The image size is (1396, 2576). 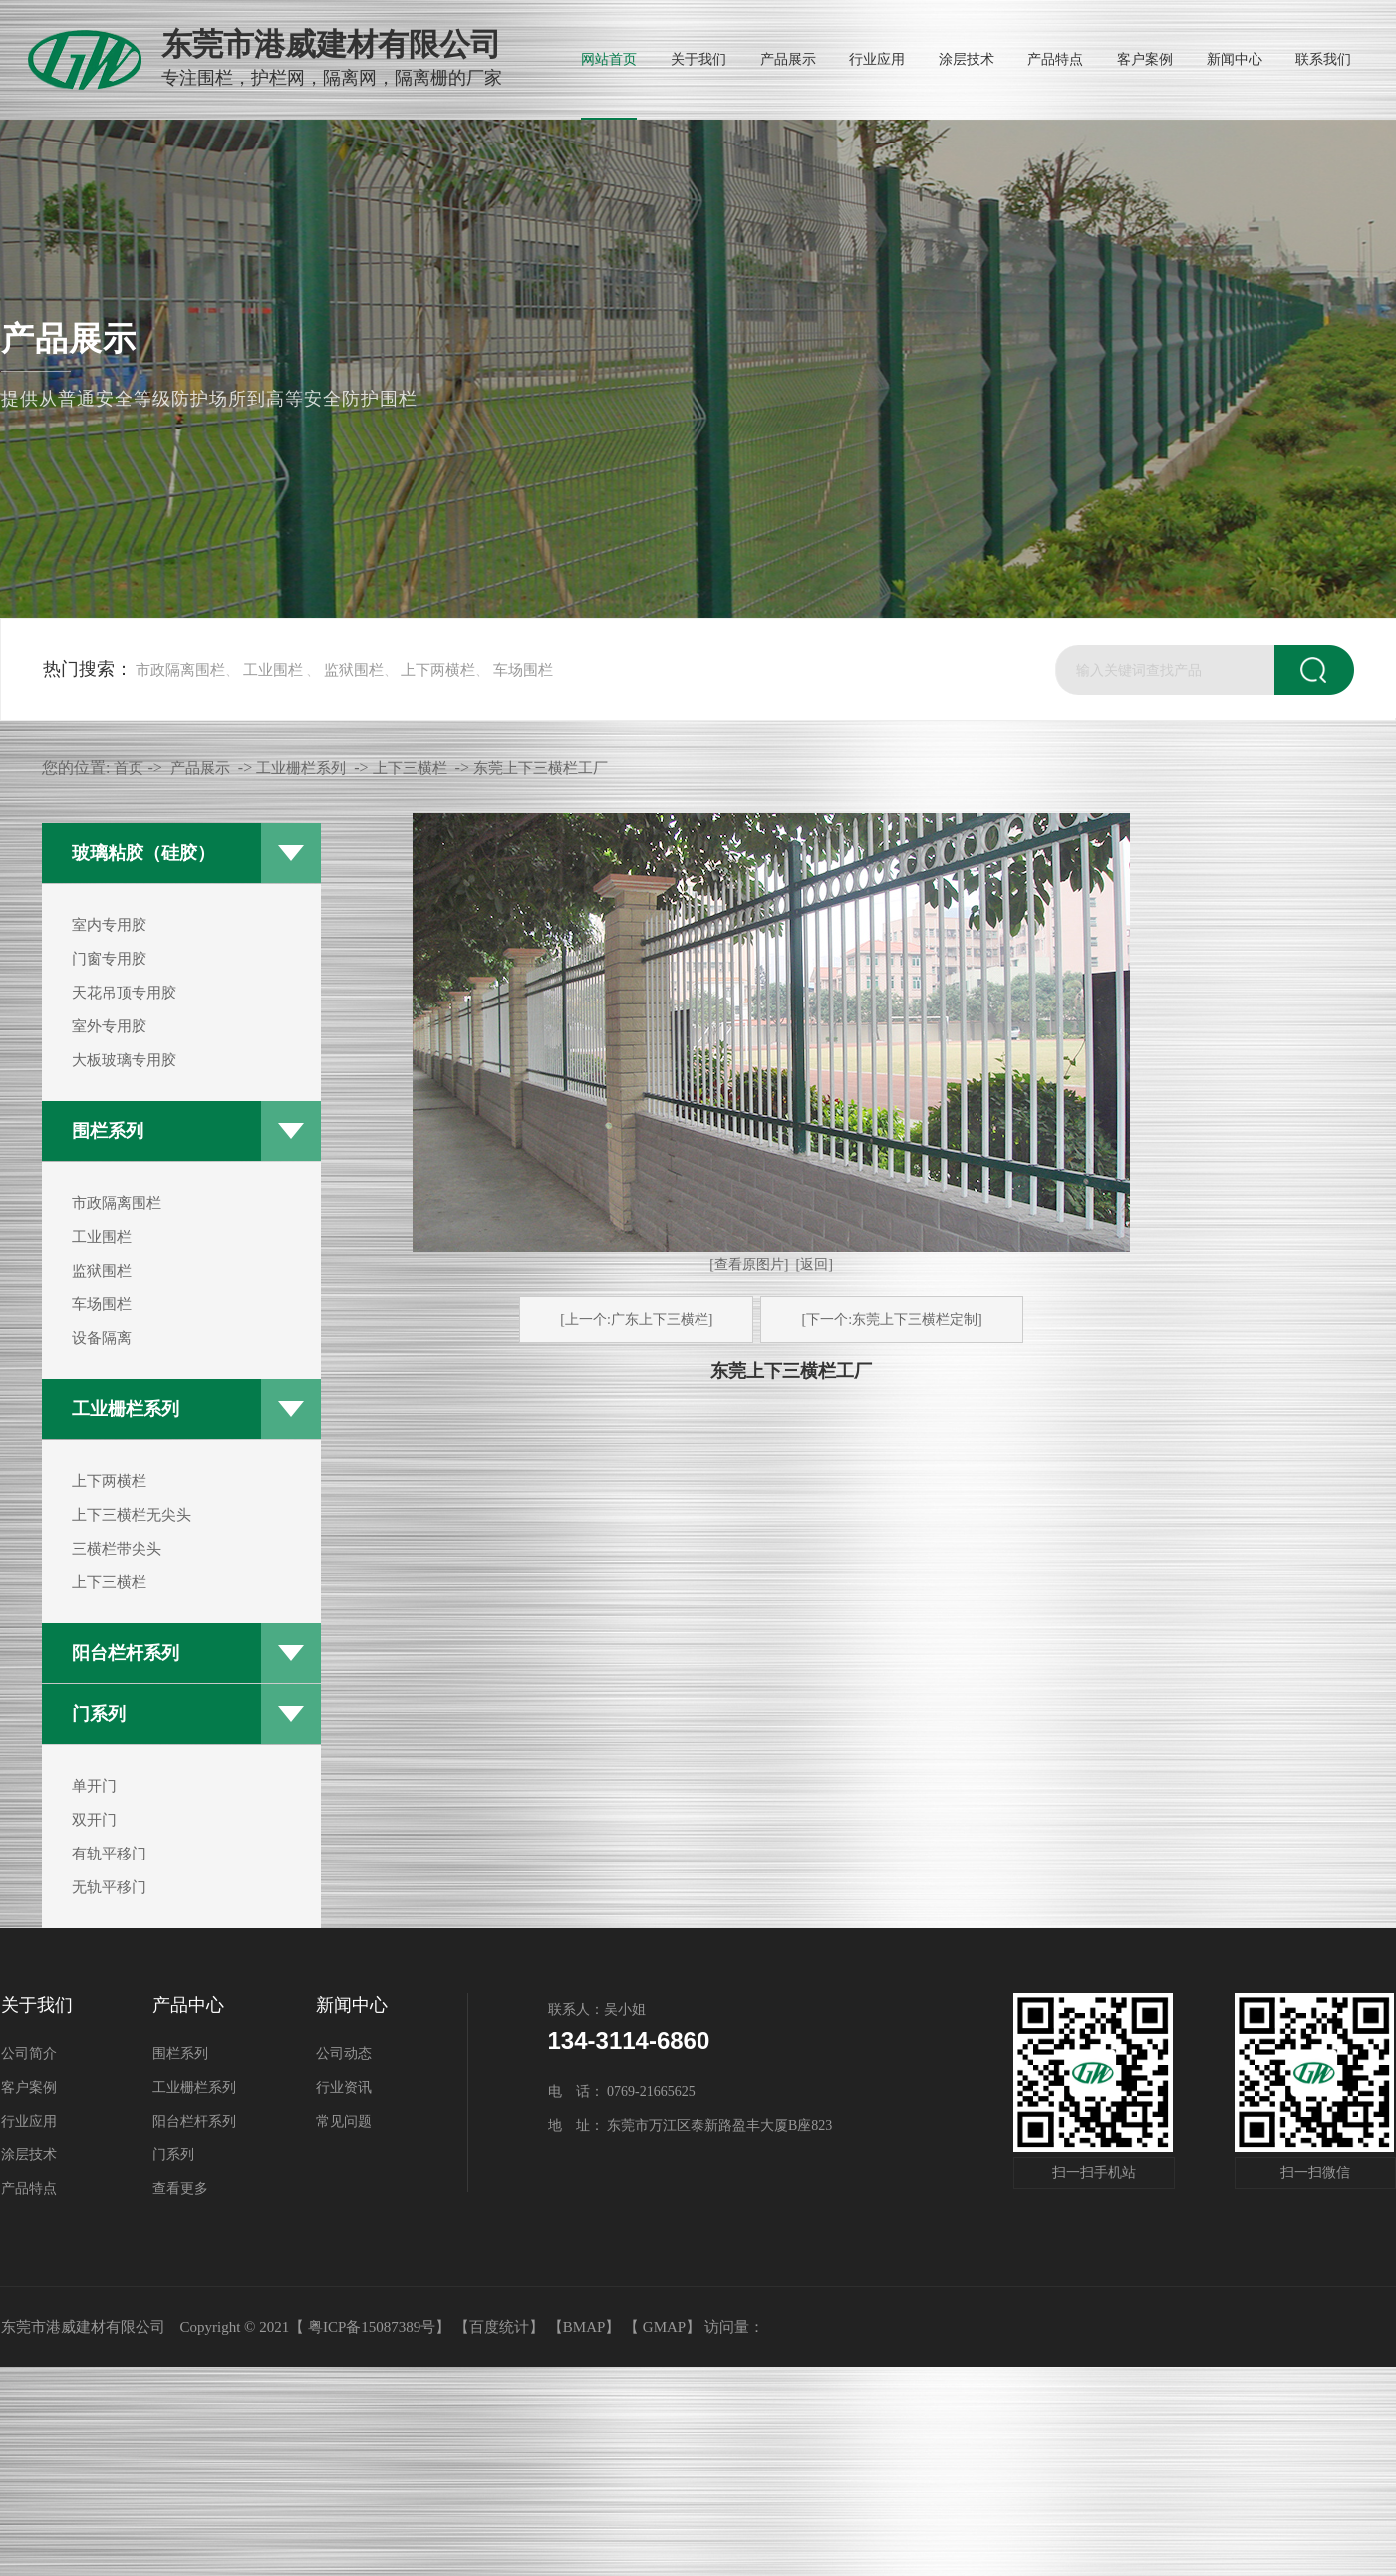 What do you see at coordinates (891, 1319) in the screenshot?
I see `[下一个:东莞上下三横栏定制]` at bounding box center [891, 1319].